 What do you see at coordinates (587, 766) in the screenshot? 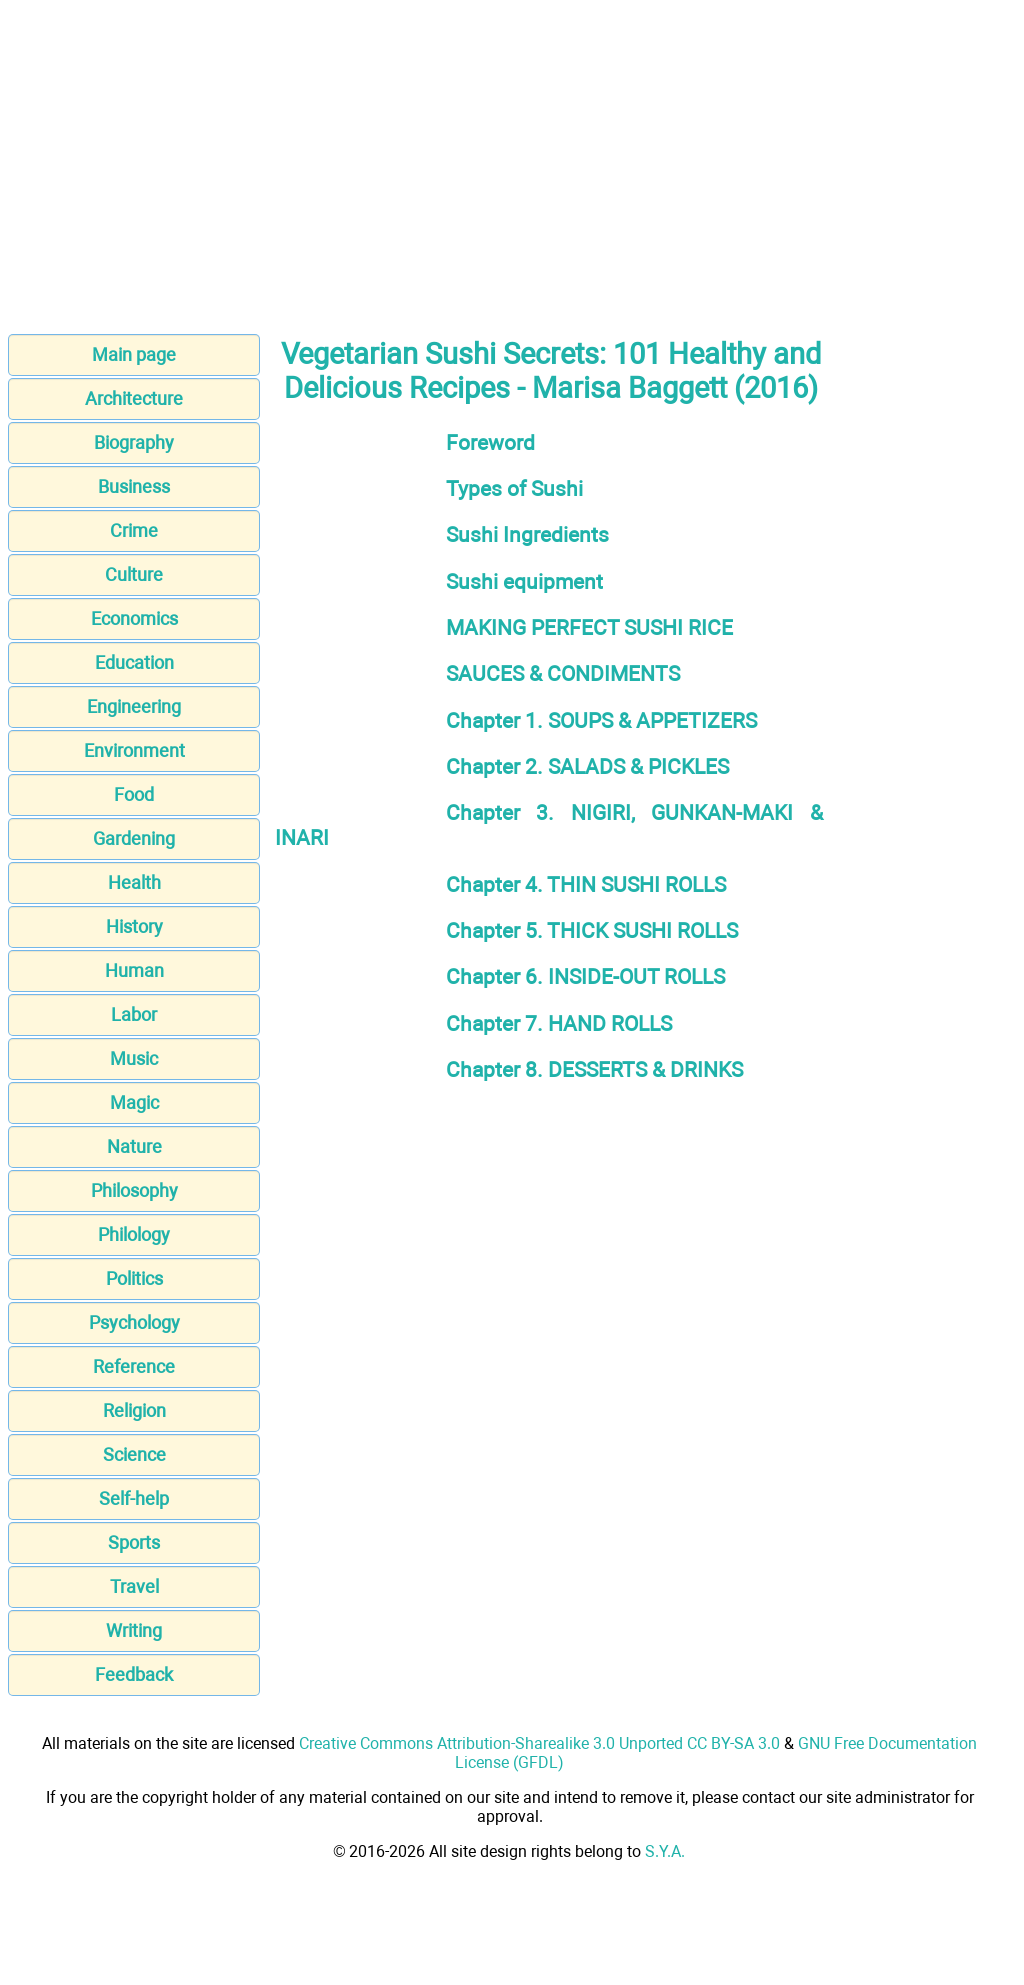
I see `Chapter 2. SALADS & PICKLES` at bounding box center [587, 766].